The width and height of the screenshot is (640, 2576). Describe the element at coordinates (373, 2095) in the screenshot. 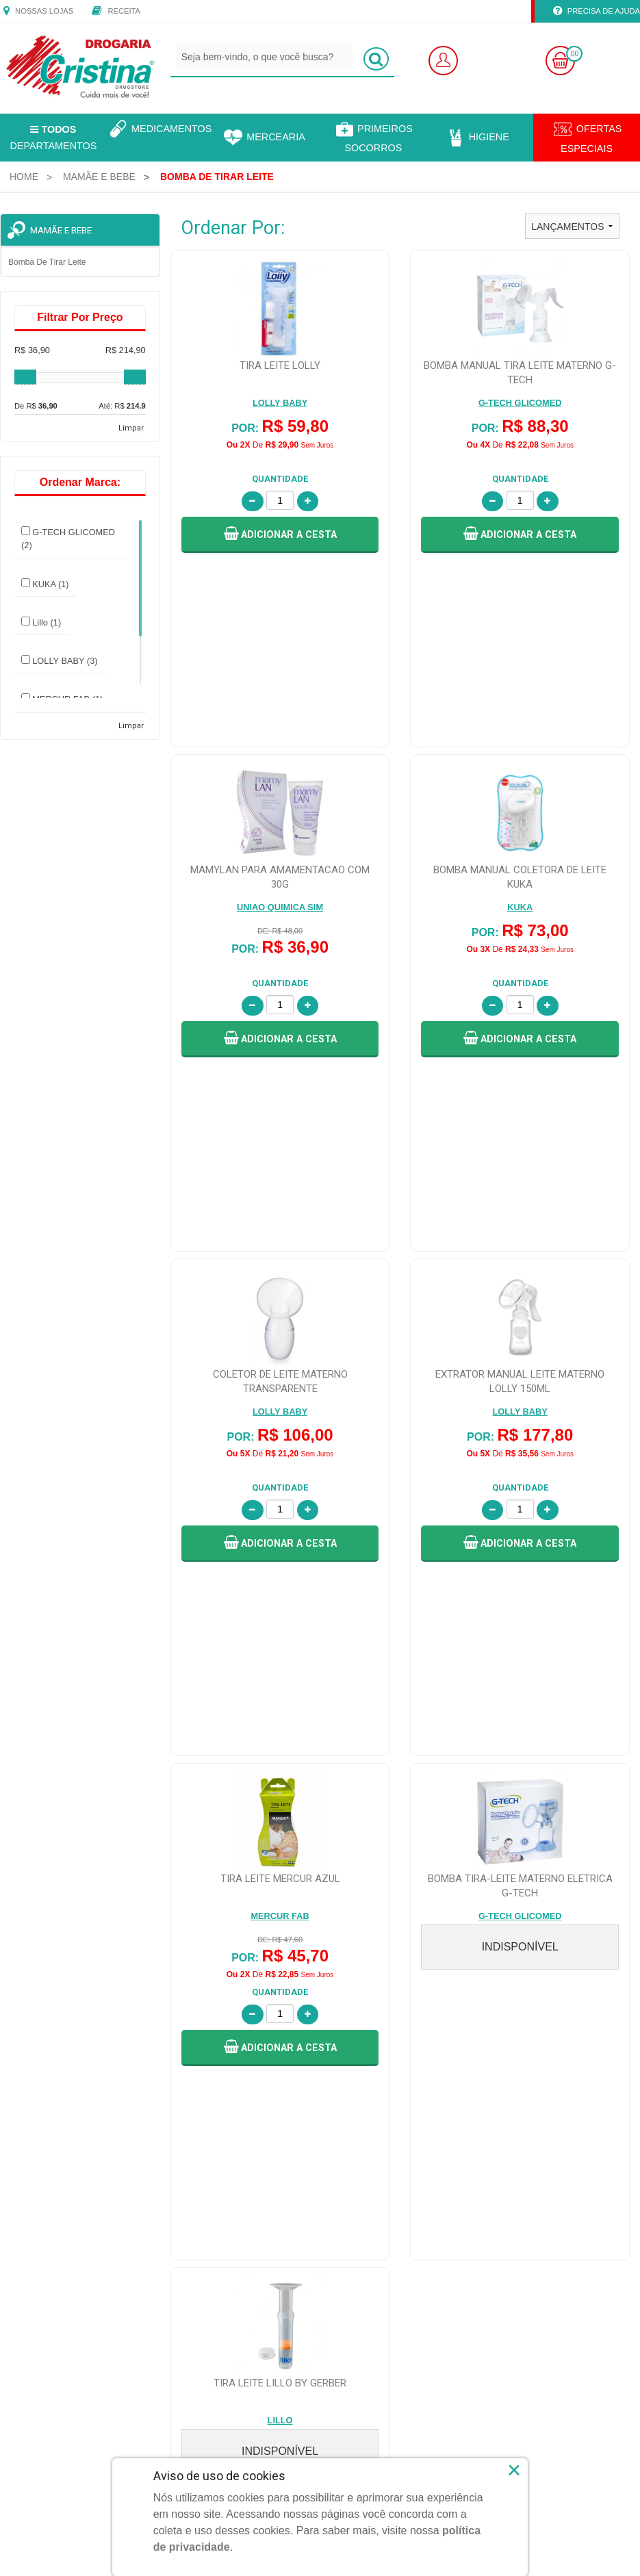

I see `Central de Atendimento` at that location.